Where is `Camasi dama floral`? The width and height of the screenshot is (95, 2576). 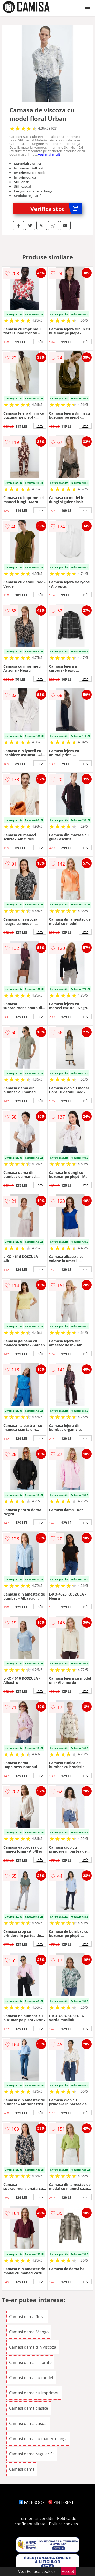 Camasi dama floral is located at coordinates (27, 2316).